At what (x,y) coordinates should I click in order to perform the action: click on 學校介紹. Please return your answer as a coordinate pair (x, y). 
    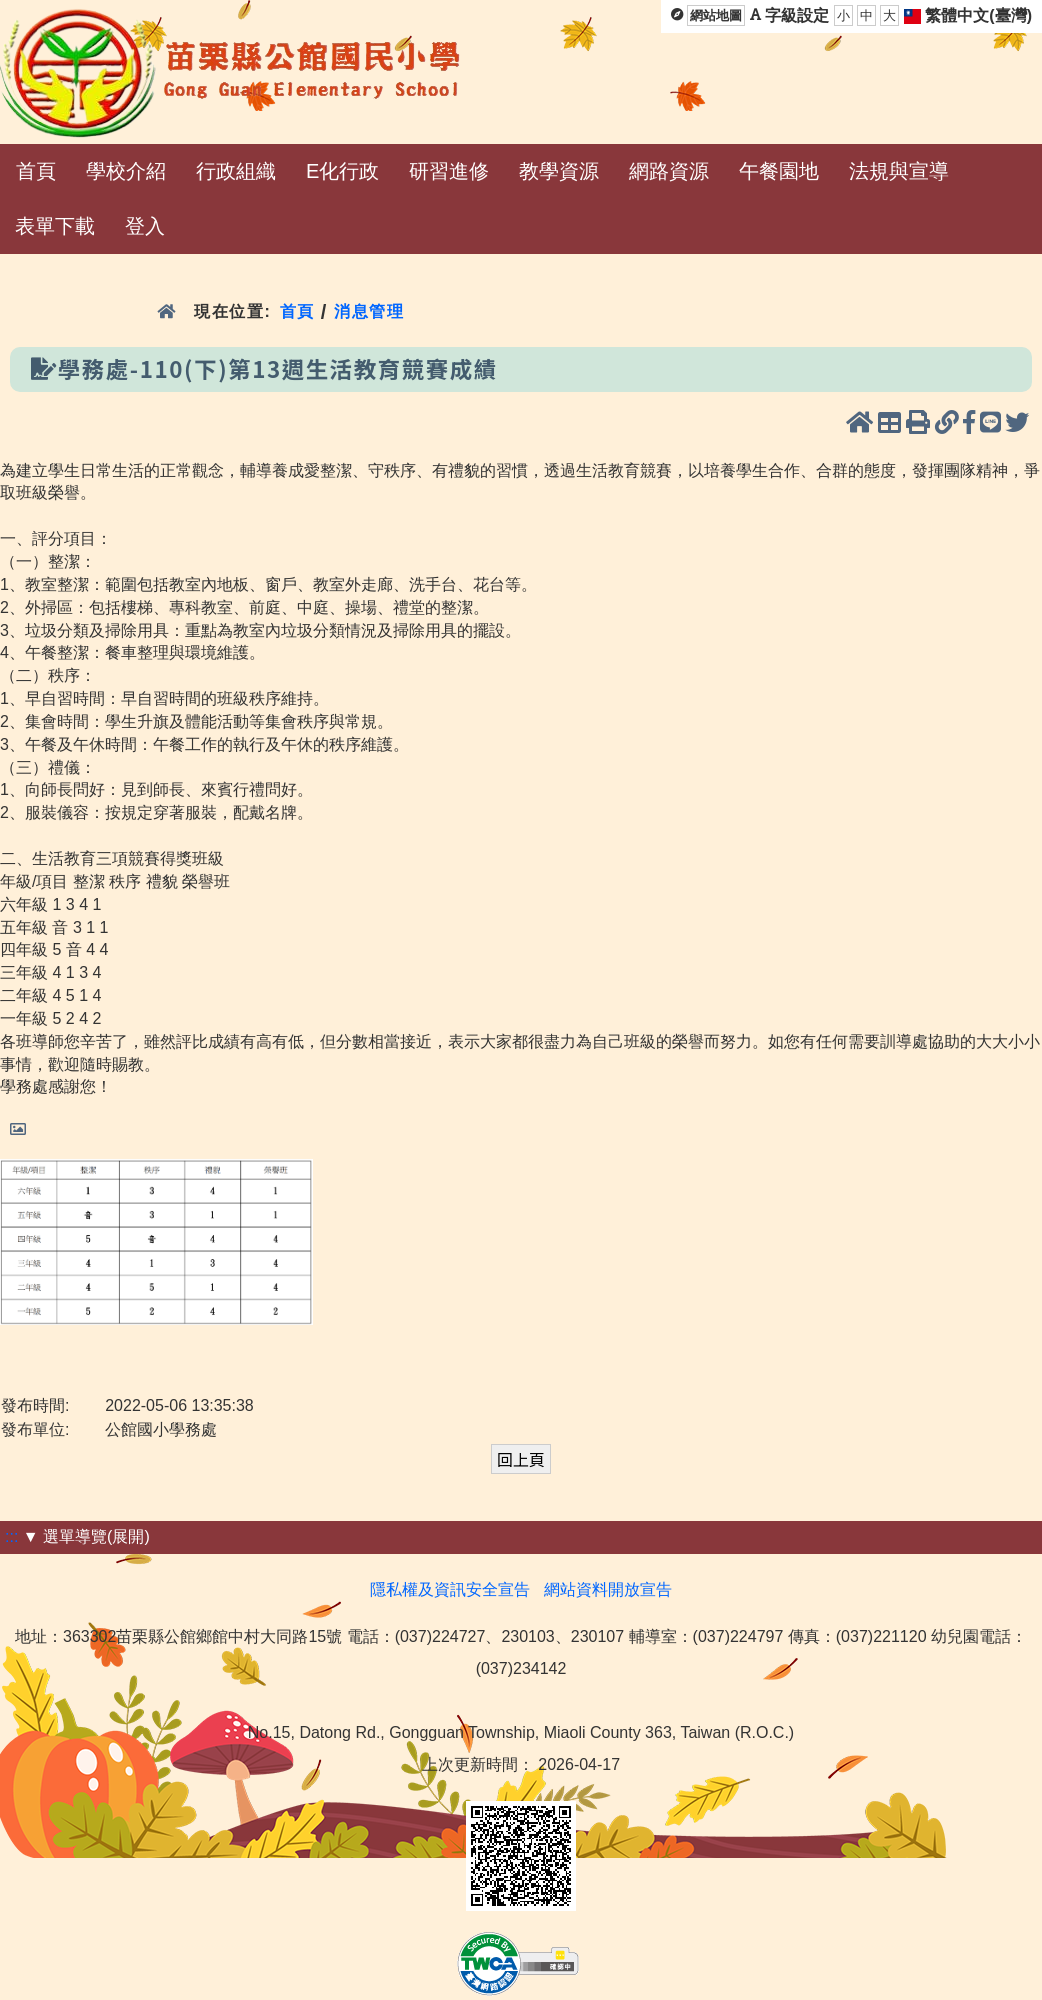
    Looking at the image, I should click on (126, 171).